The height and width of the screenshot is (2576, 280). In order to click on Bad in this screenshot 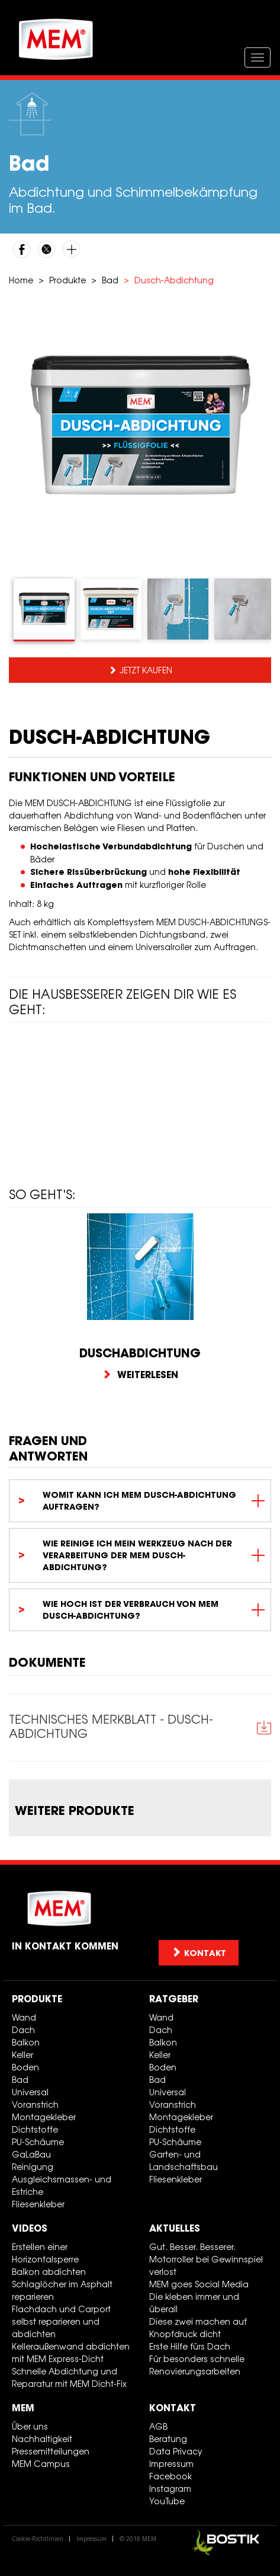, I will do `click(110, 280)`.